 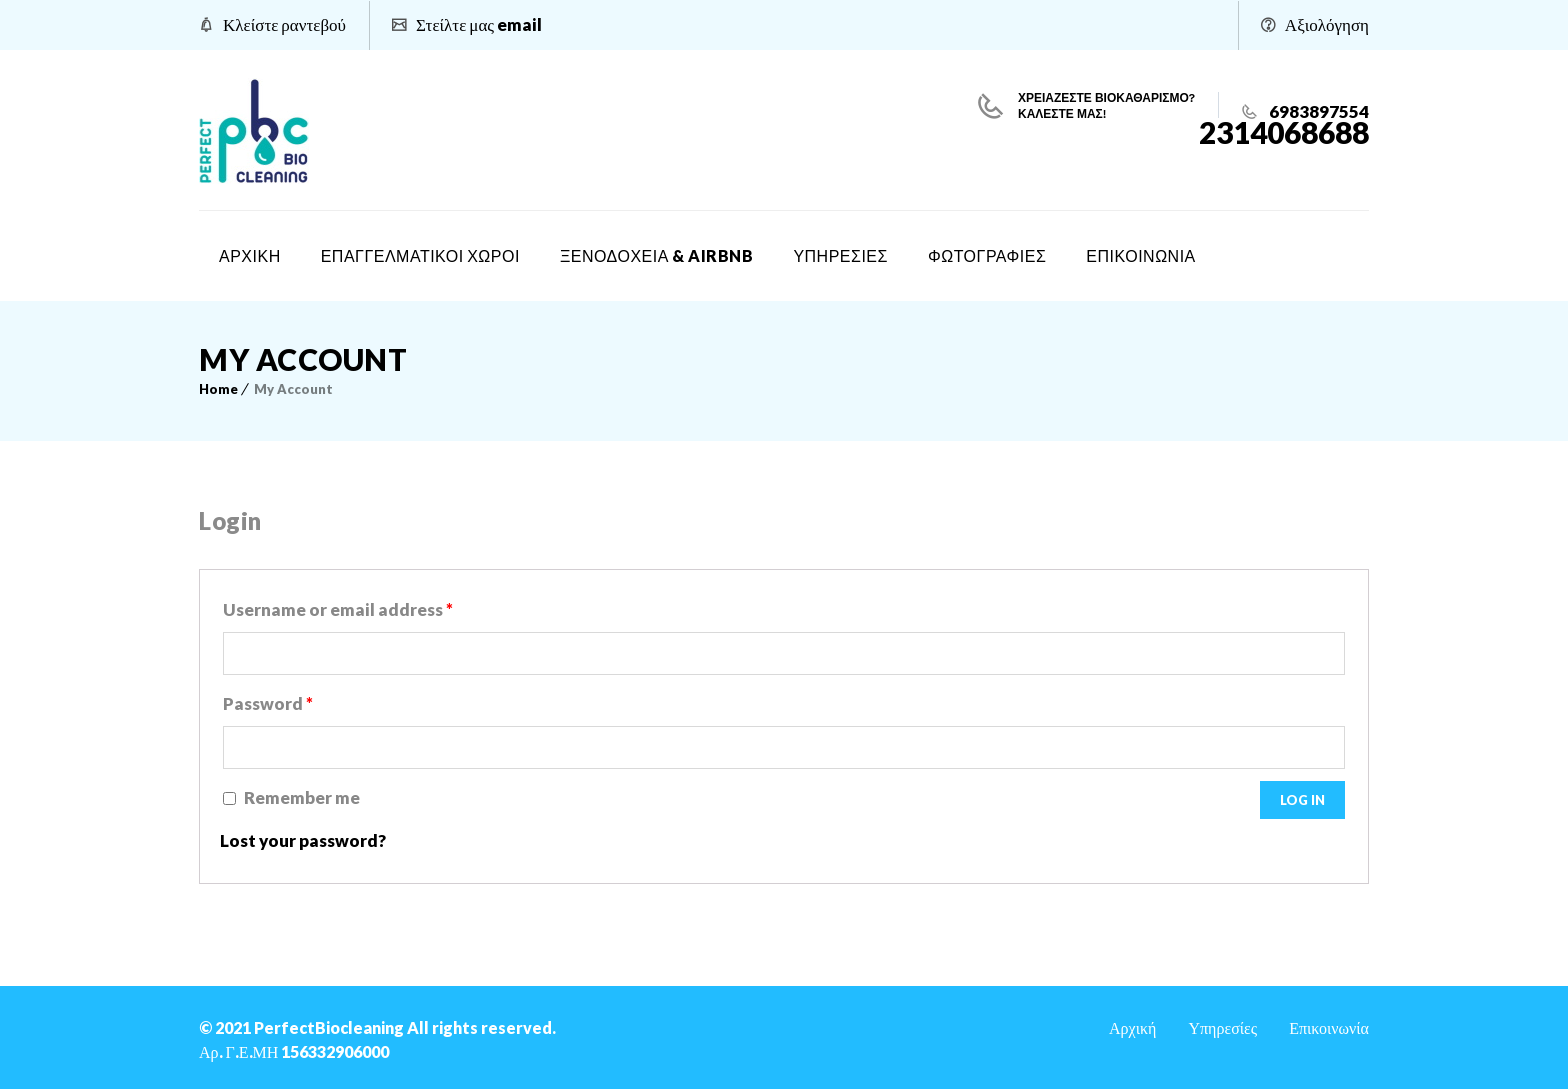 I want to click on Αξιολόγηση, so click(x=1327, y=24).